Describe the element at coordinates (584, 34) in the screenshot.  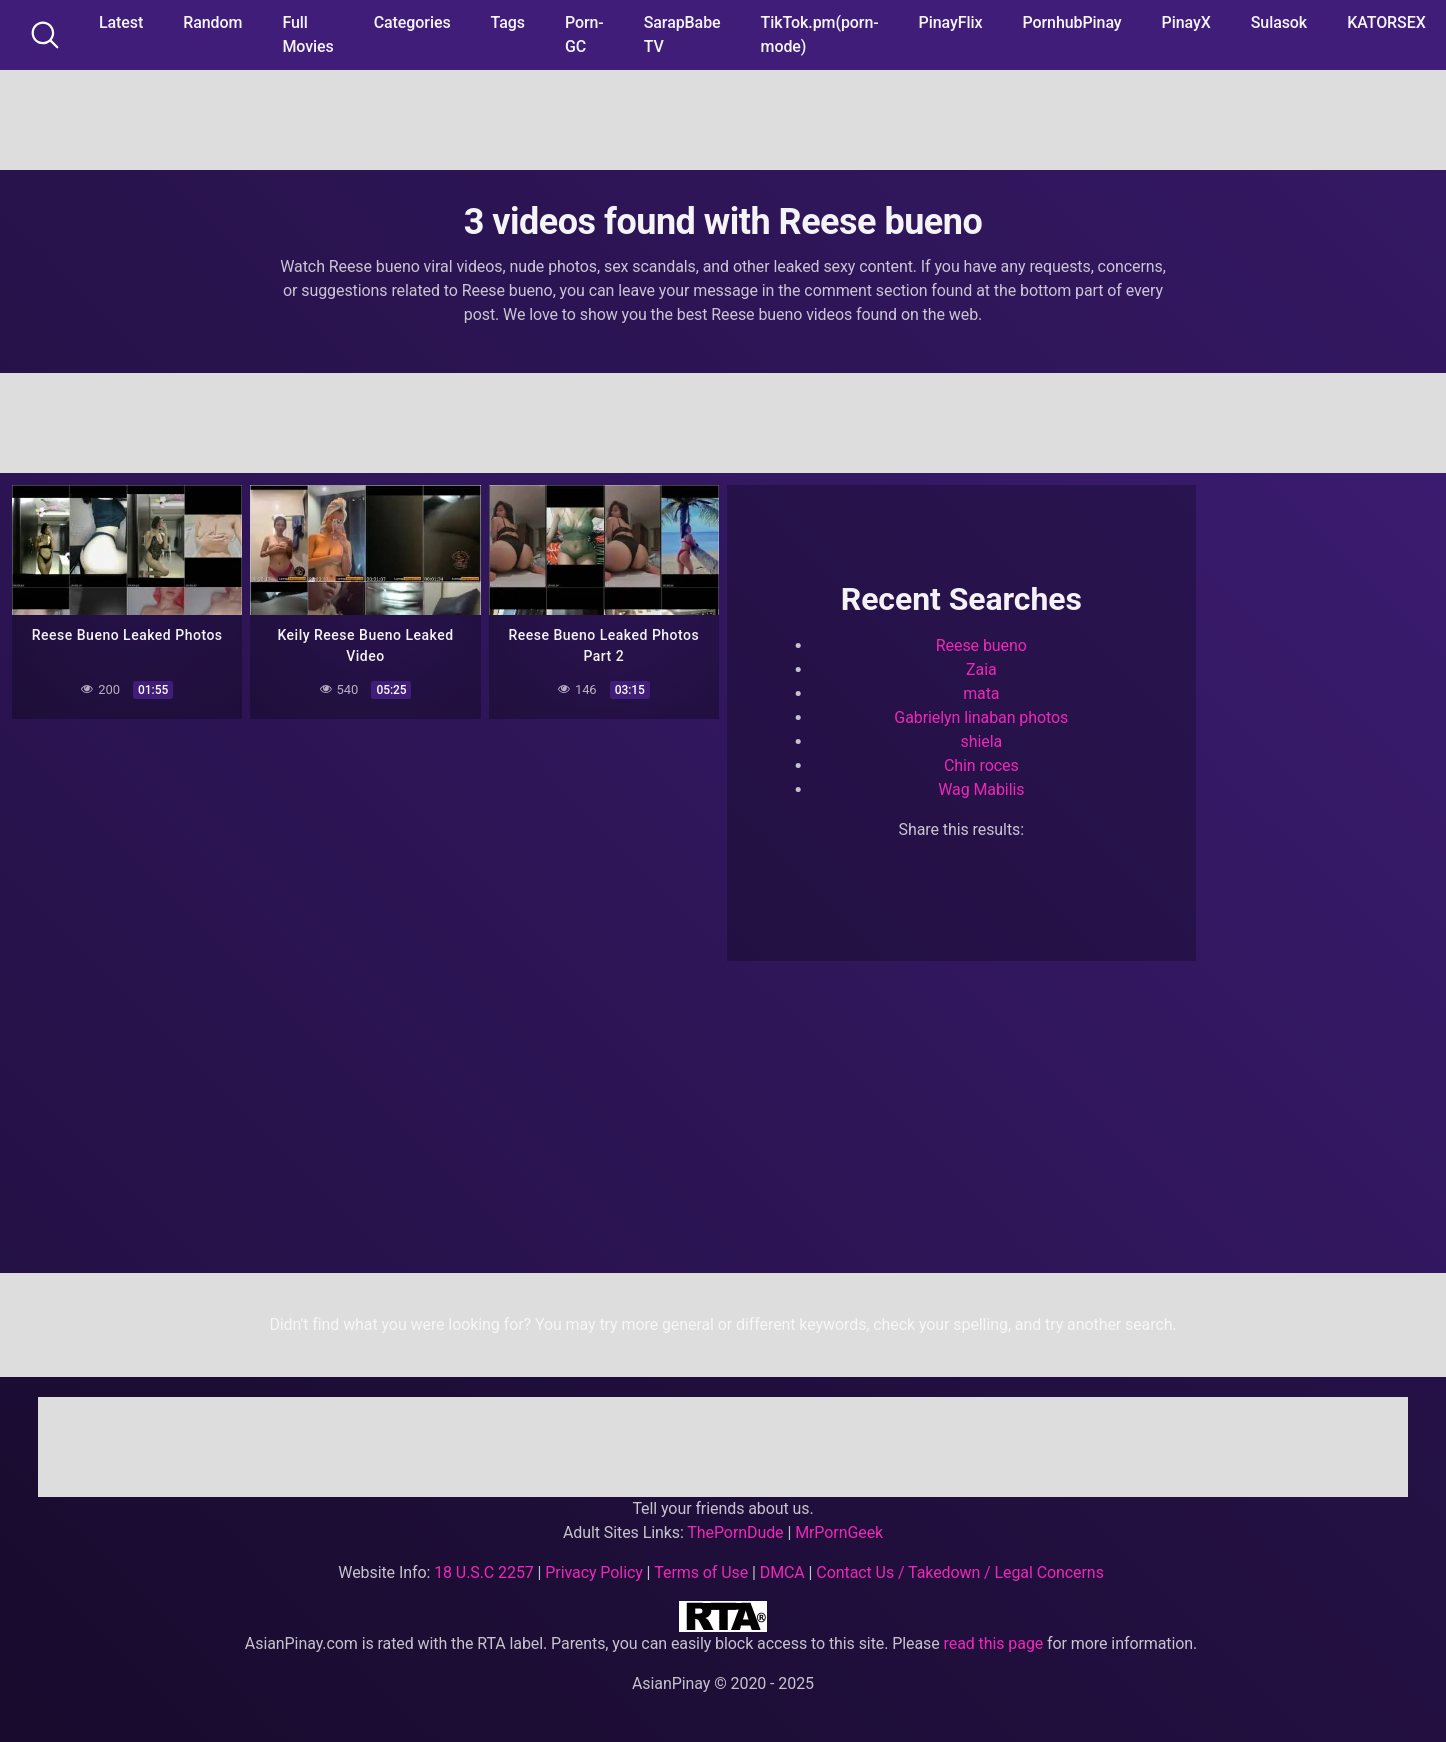
I see `Porn-GC` at that location.